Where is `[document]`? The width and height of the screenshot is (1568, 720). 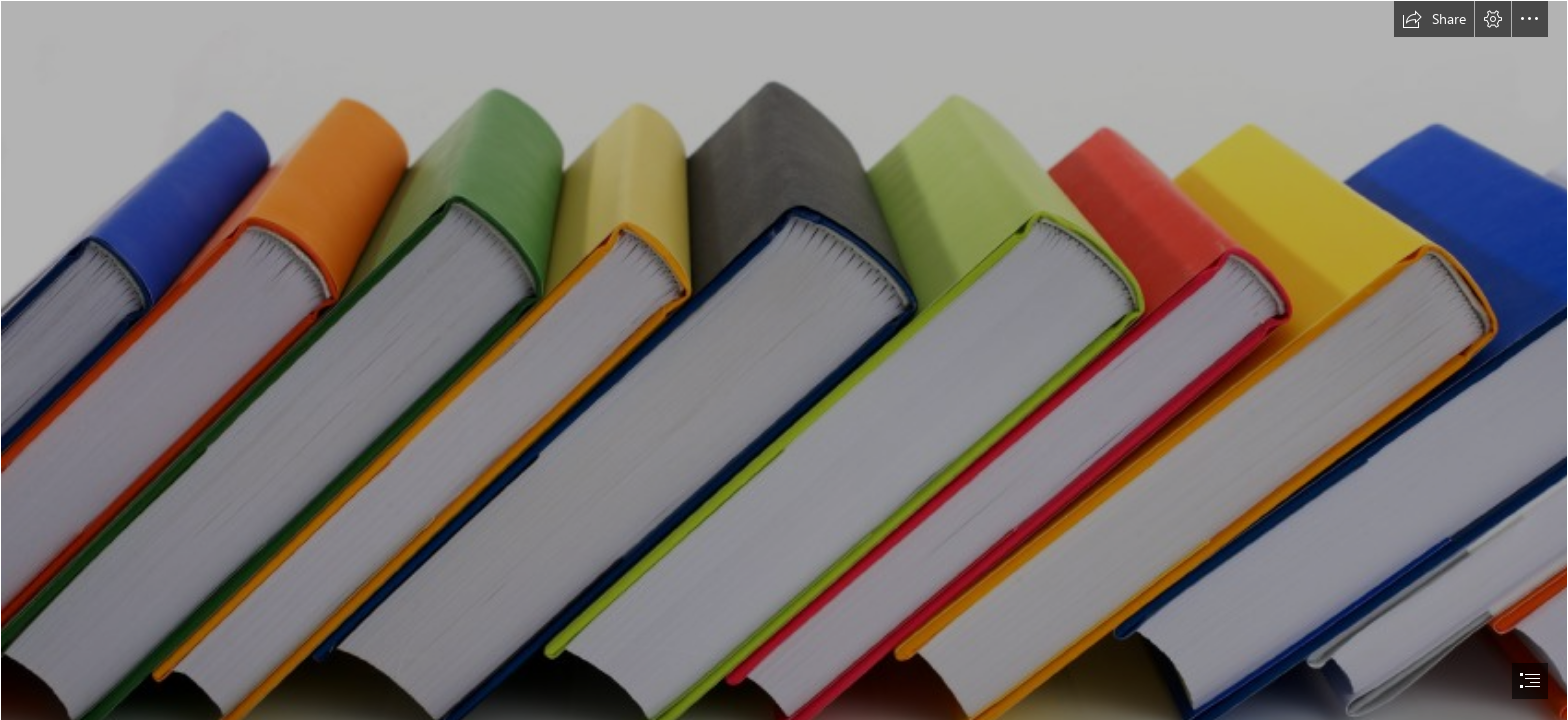
[document] is located at coordinates (784, 360).